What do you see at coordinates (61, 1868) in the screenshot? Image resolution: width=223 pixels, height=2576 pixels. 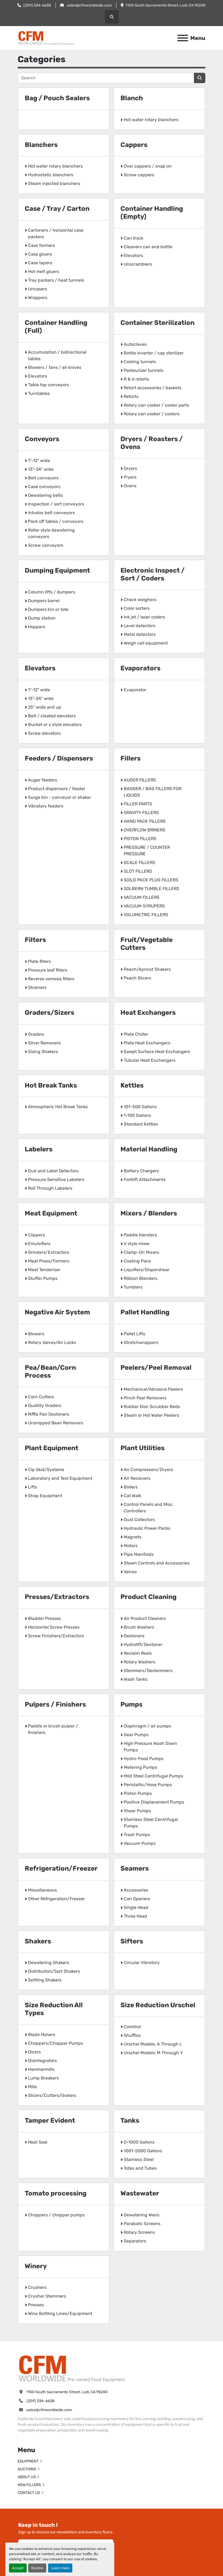 I see `Refrigeration/Freezer` at bounding box center [61, 1868].